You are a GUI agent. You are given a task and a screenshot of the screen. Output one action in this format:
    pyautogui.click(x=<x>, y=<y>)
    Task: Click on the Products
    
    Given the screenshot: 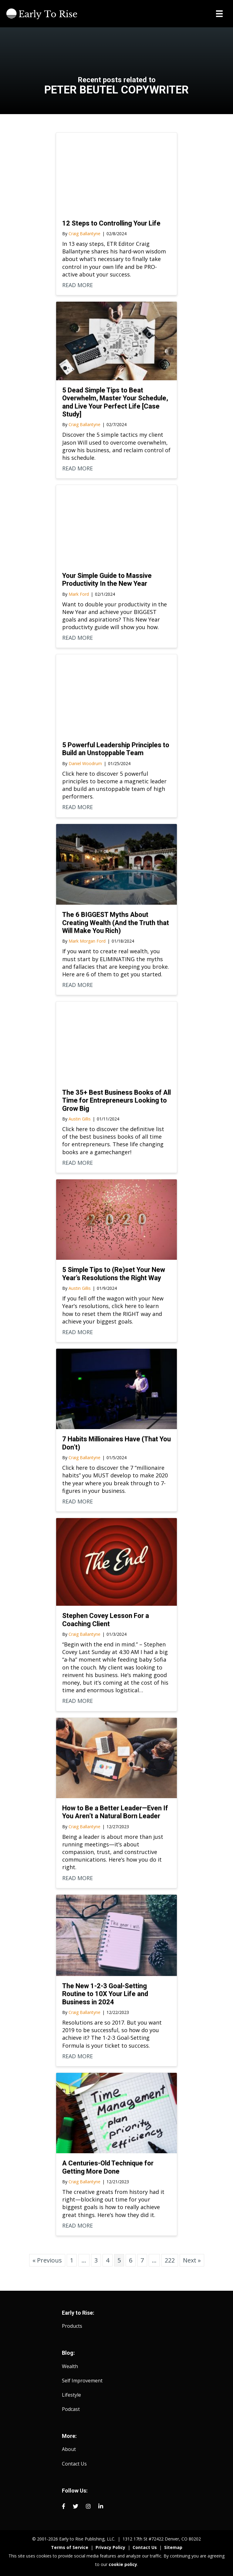 What is the action you would take?
    pyautogui.click(x=72, y=2326)
    